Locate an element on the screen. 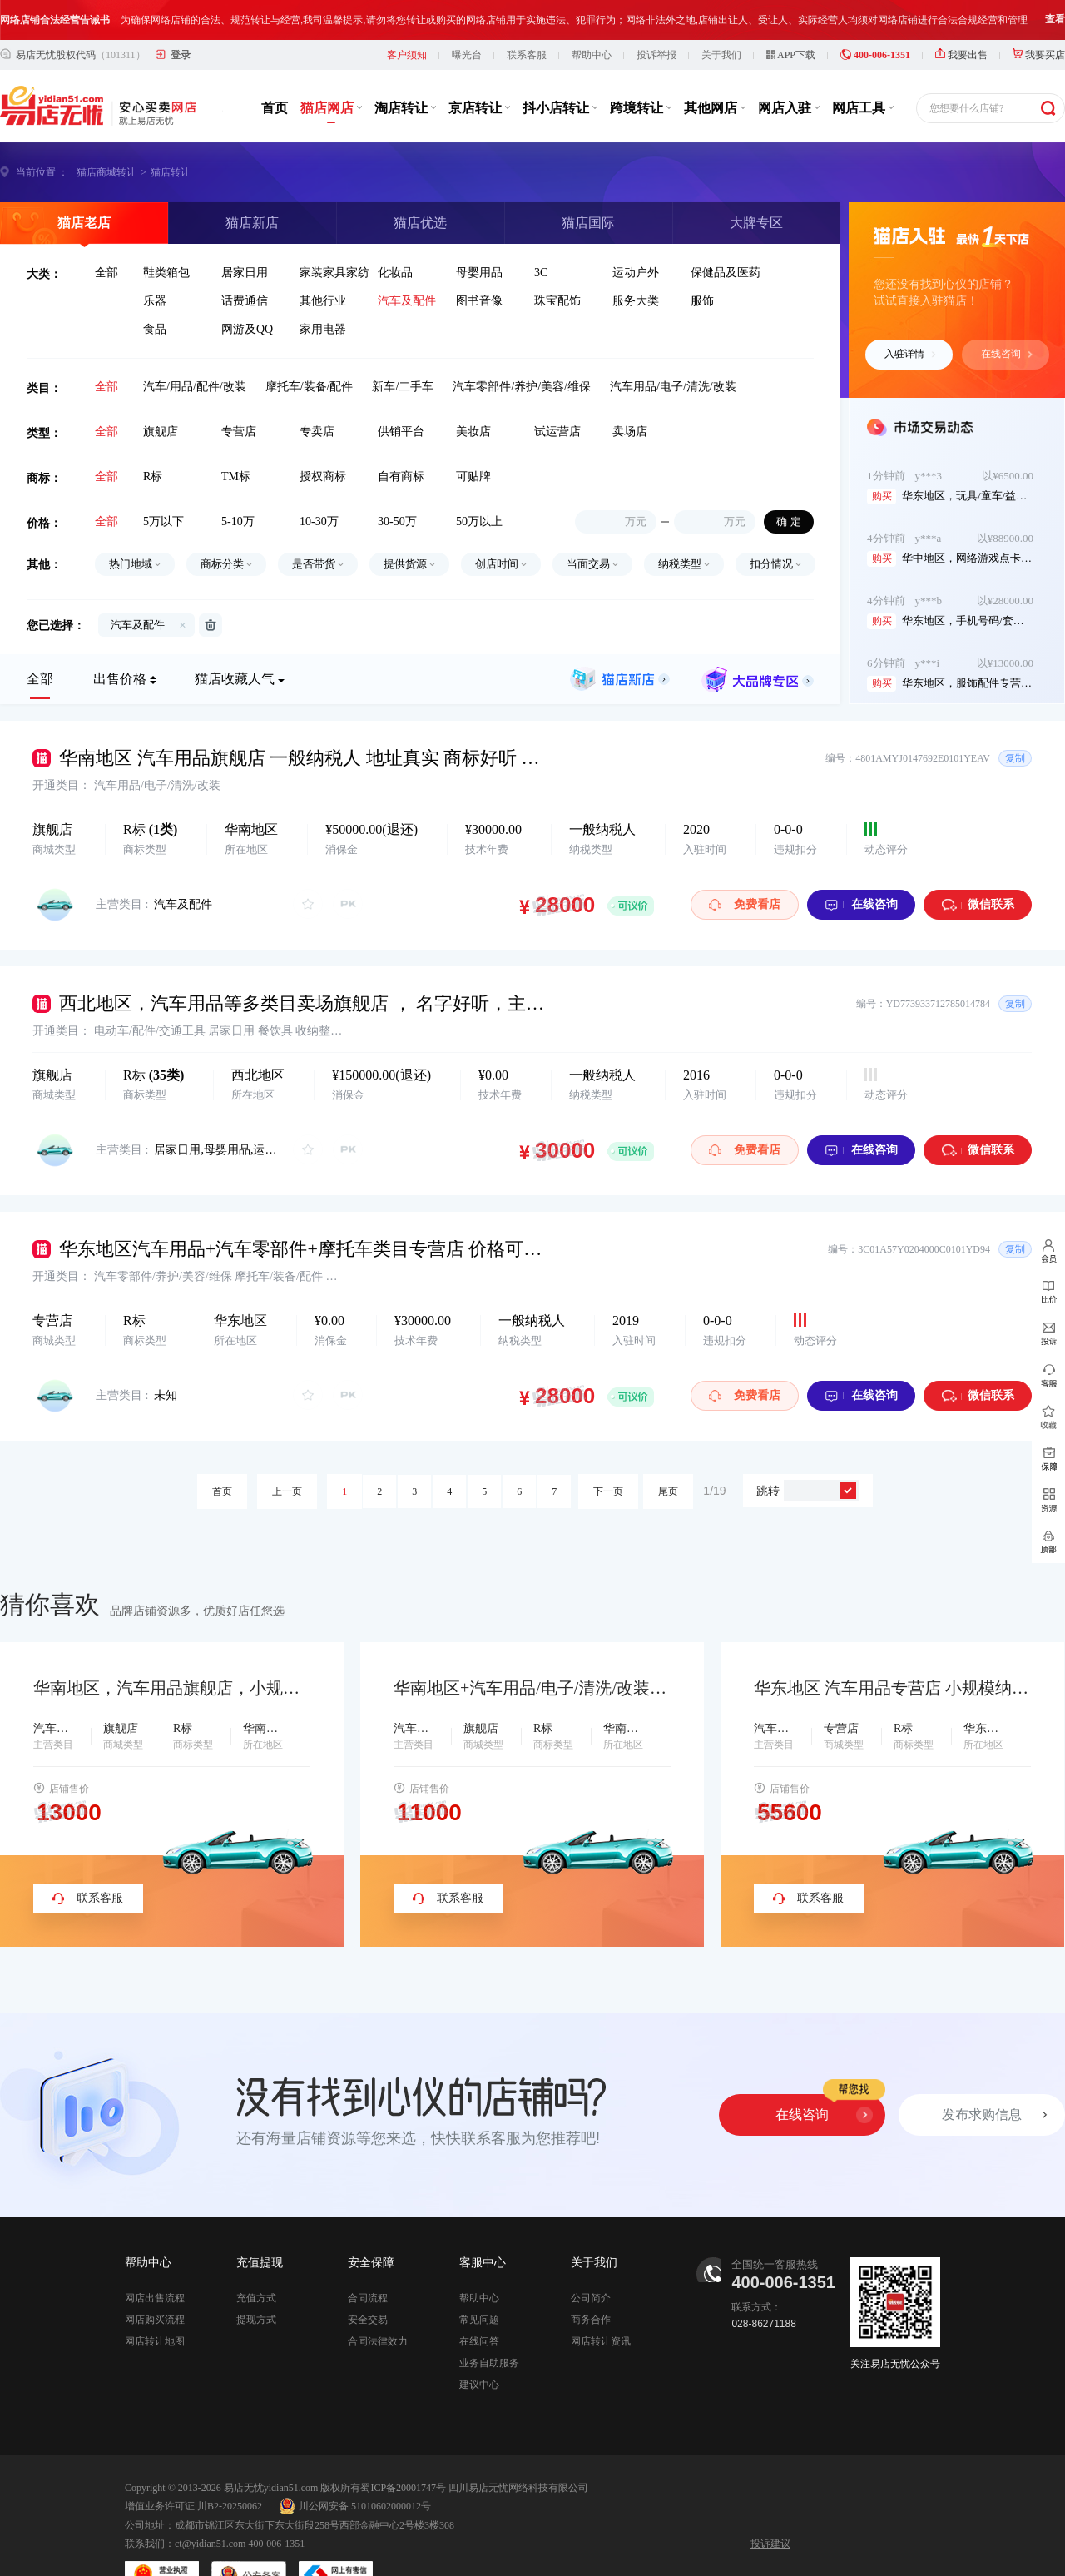 This screenshot has width=1065, height=2576. 猫店网店 is located at coordinates (331, 68).